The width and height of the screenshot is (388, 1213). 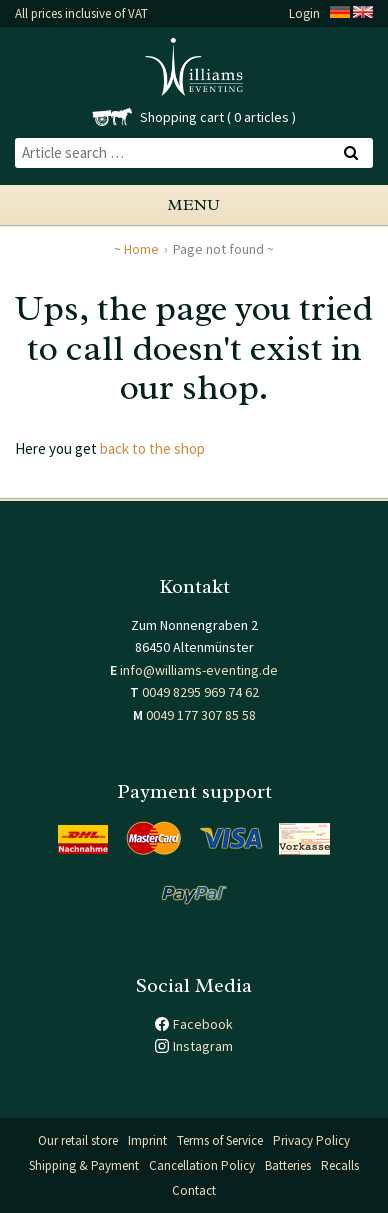 What do you see at coordinates (304, 13) in the screenshot?
I see `Login` at bounding box center [304, 13].